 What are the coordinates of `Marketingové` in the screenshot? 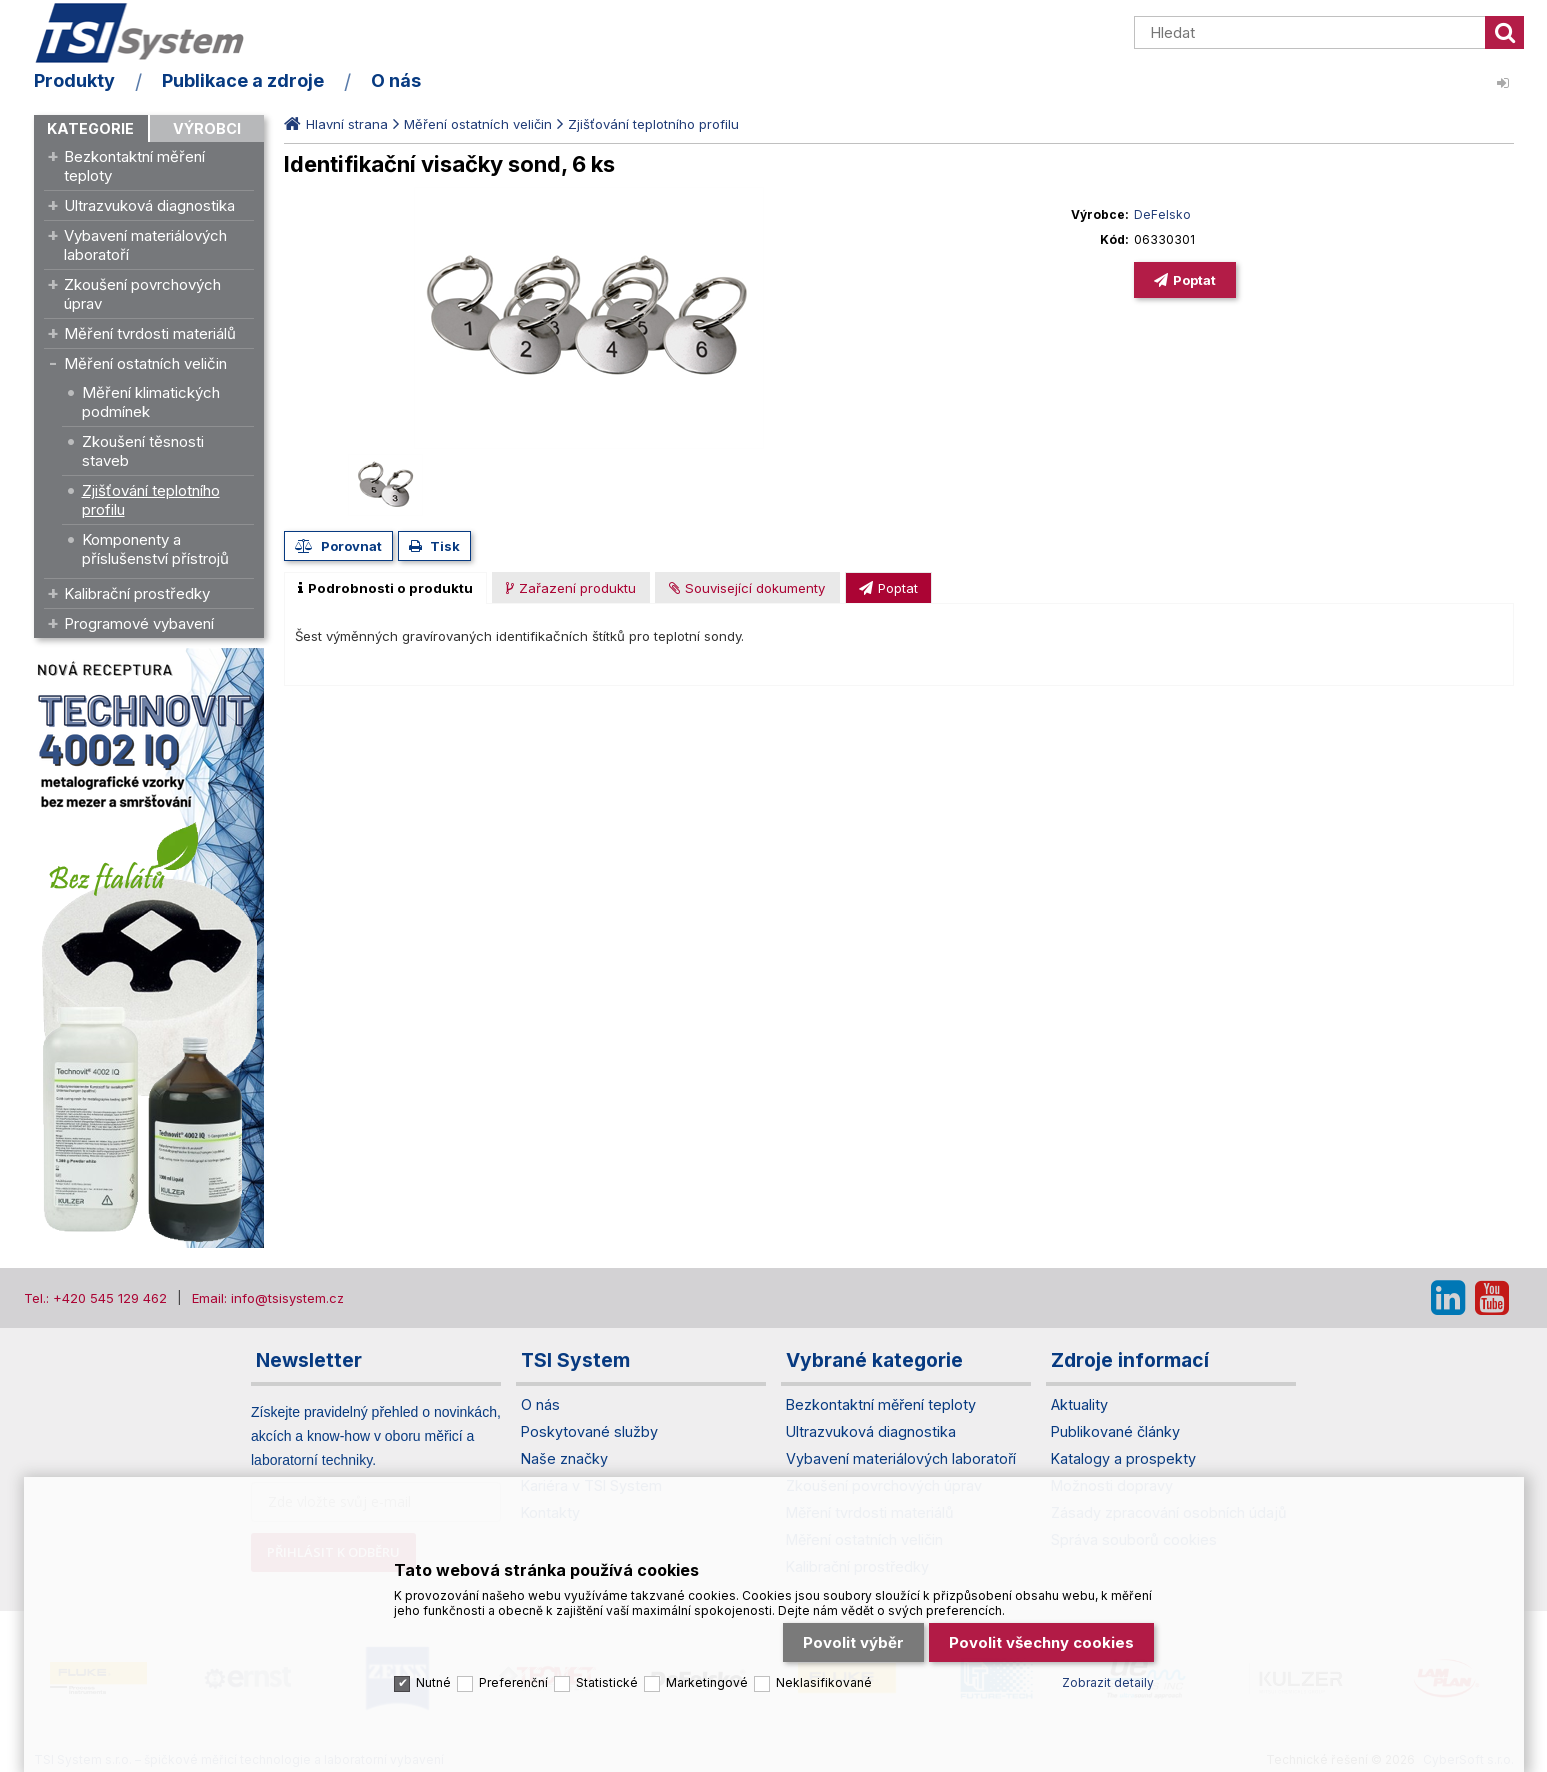 It's located at (707, 1682).